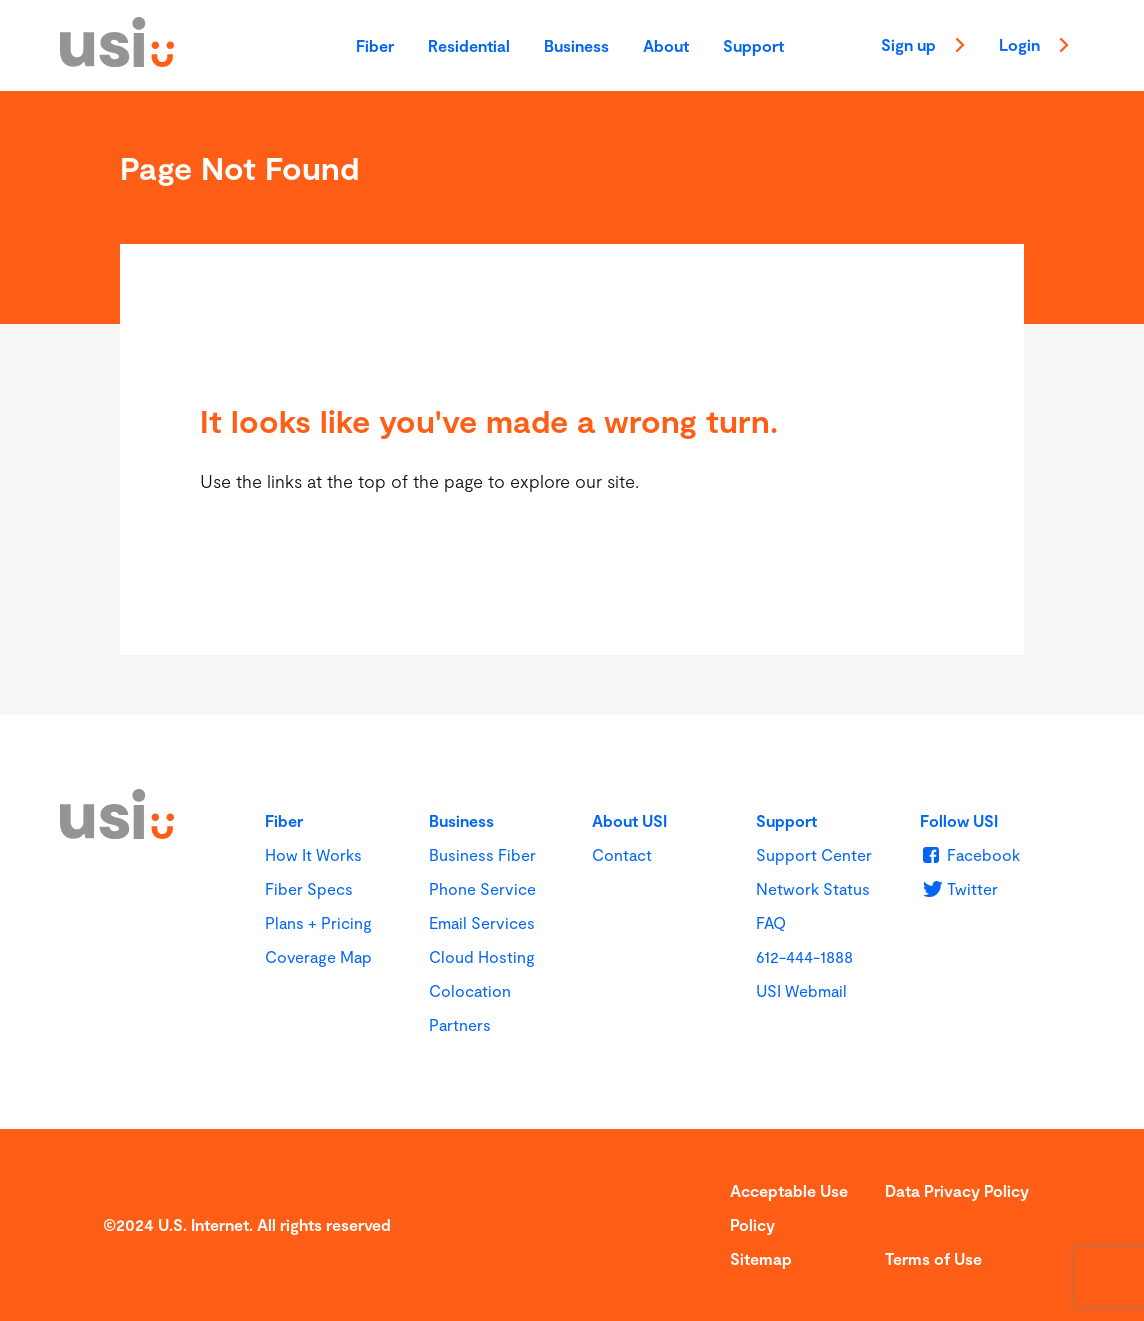  What do you see at coordinates (576, 45) in the screenshot?
I see `Business` at bounding box center [576, 45].